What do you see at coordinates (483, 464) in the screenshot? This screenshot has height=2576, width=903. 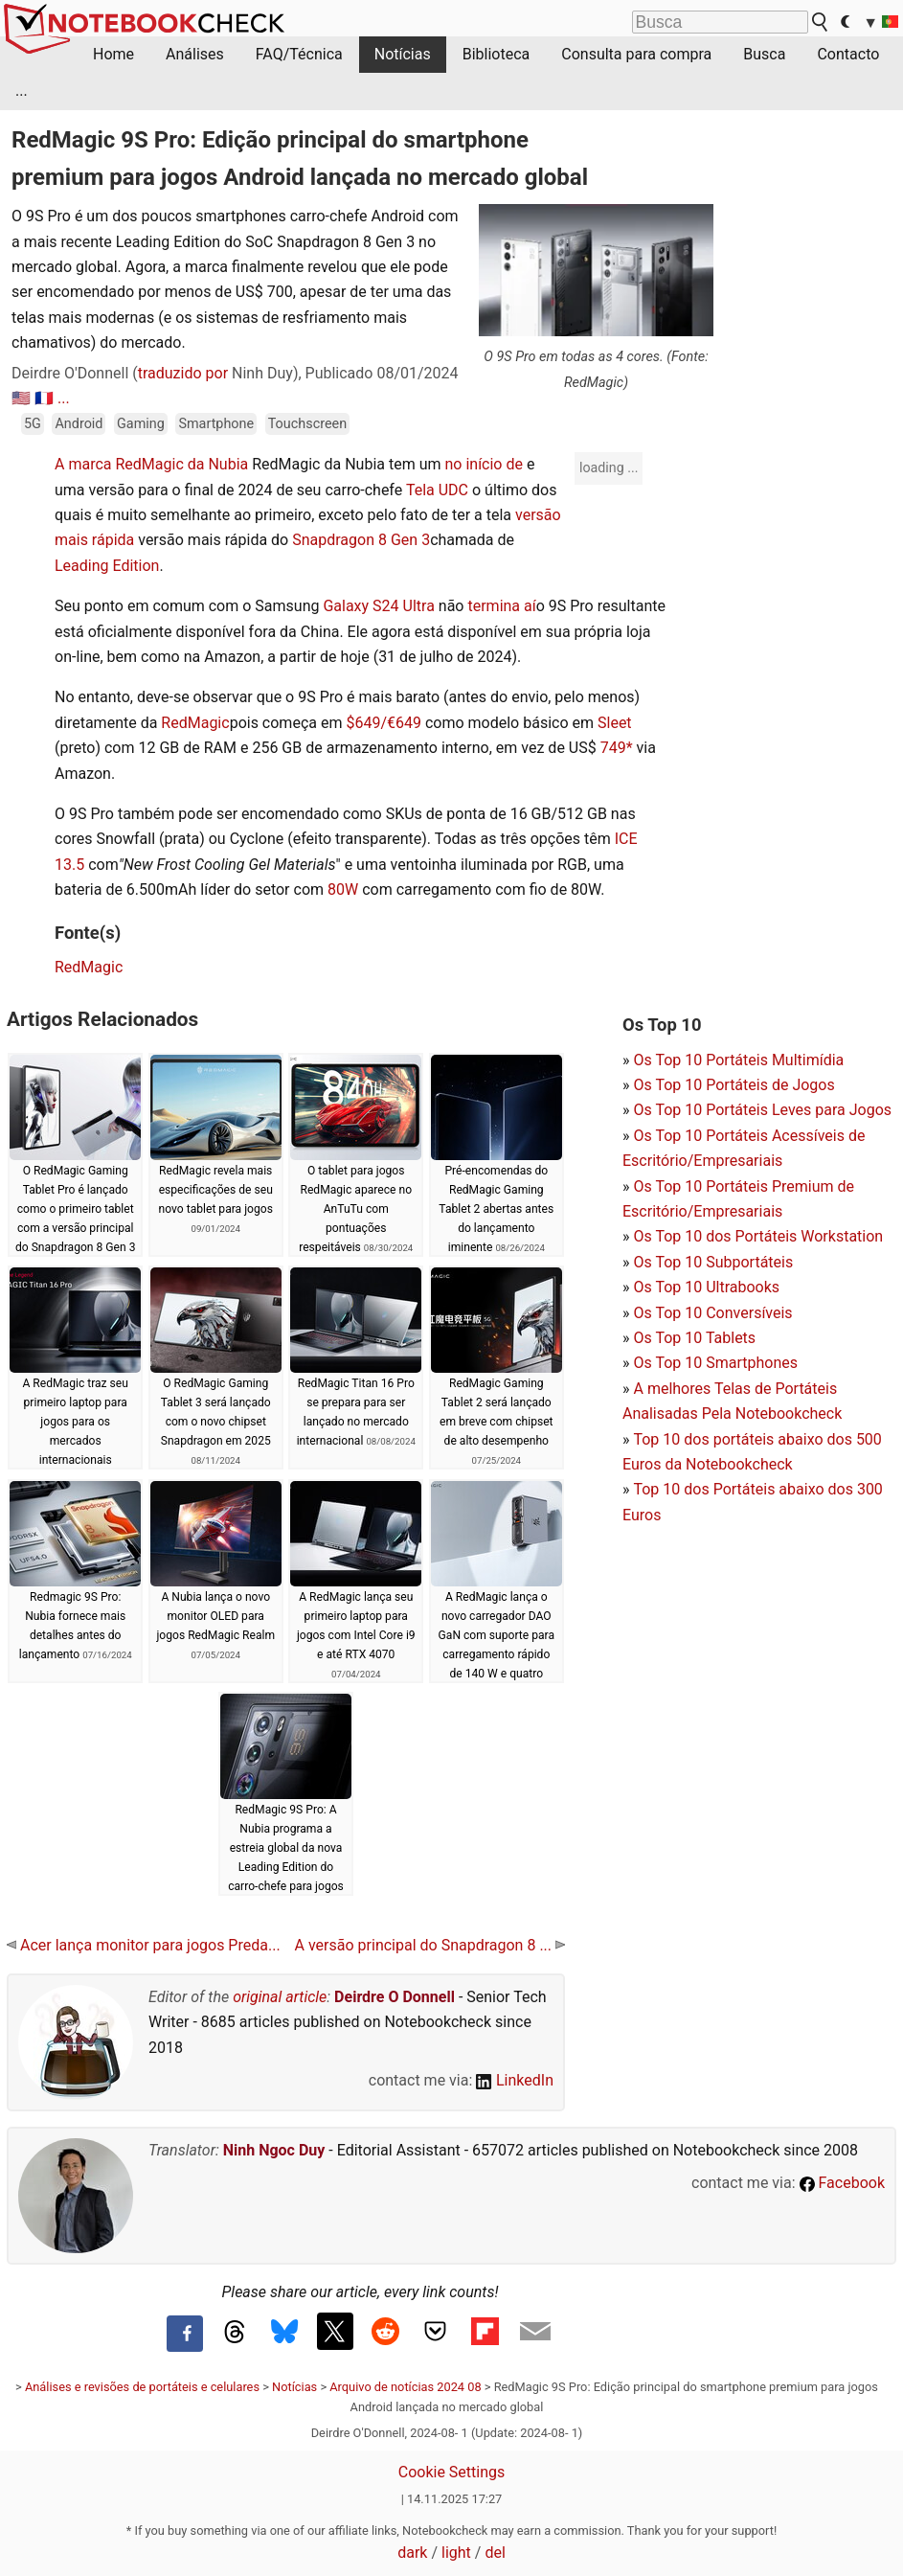 I see `no início de` at bounding box center [483, 464].